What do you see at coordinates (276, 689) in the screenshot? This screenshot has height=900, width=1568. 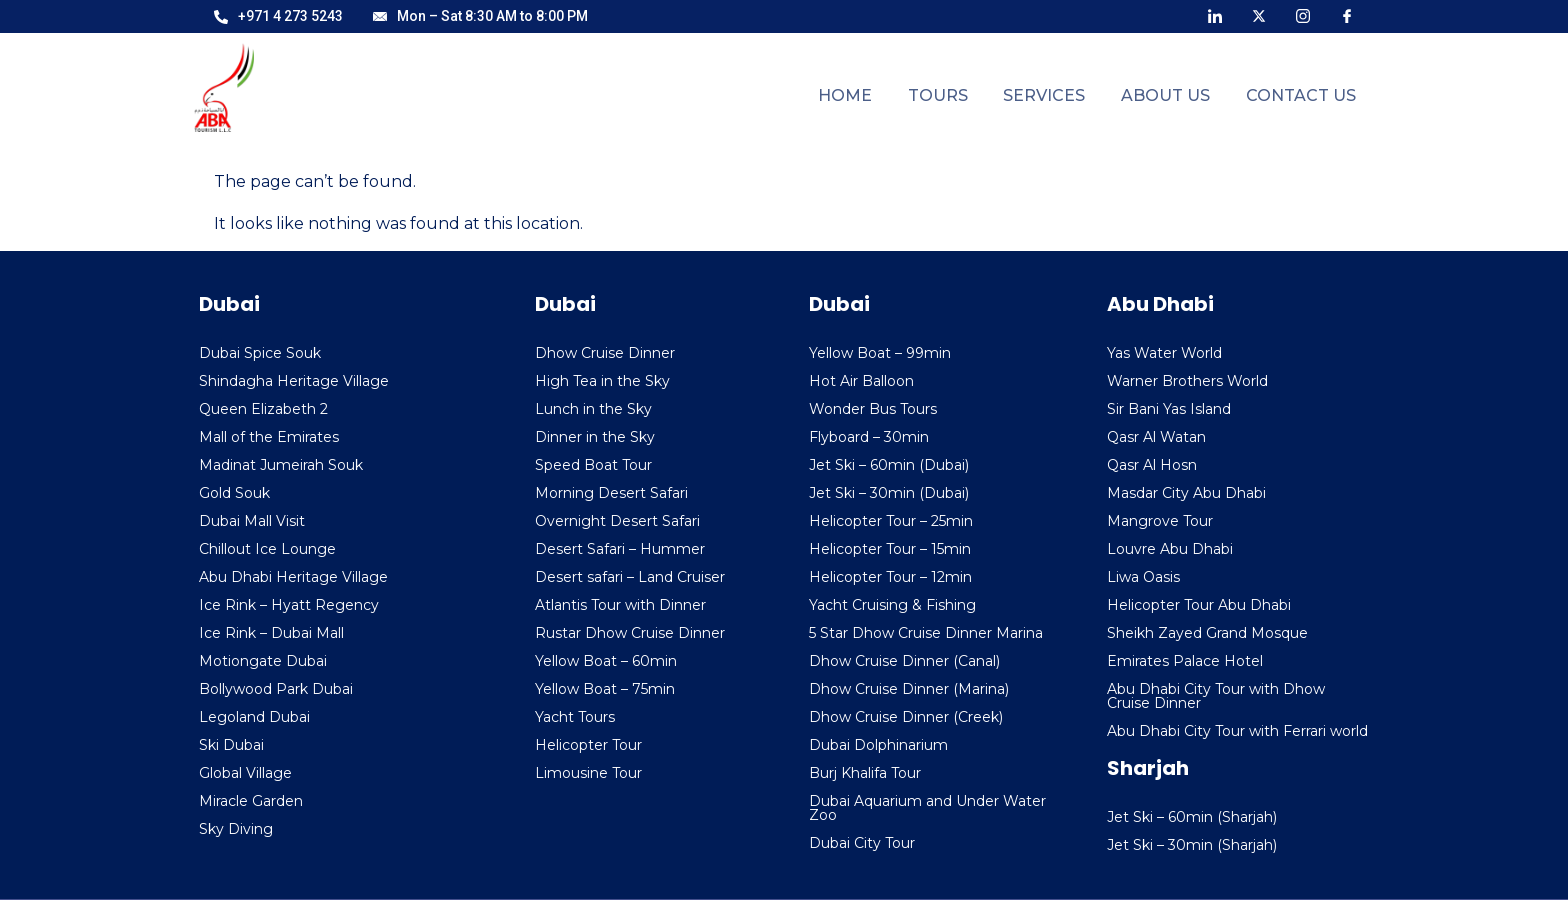 I see `Bollywood Park Dubai` at bounding box center [276, 689].